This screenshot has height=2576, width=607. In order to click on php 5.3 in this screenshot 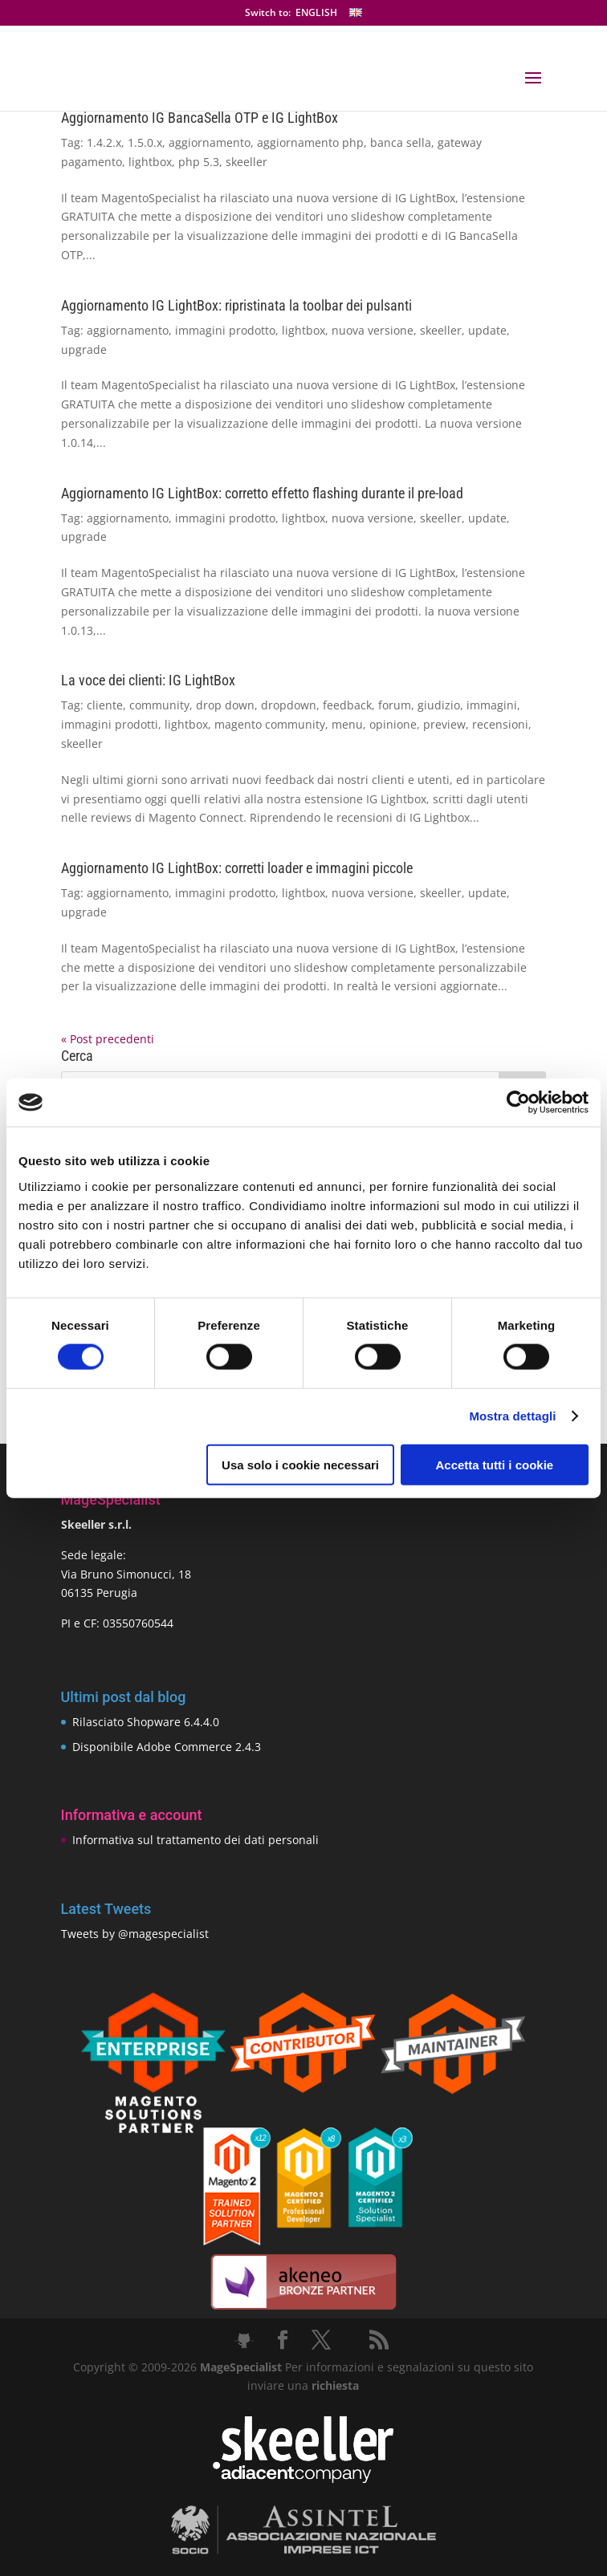, I will do `click(198, 161)`.